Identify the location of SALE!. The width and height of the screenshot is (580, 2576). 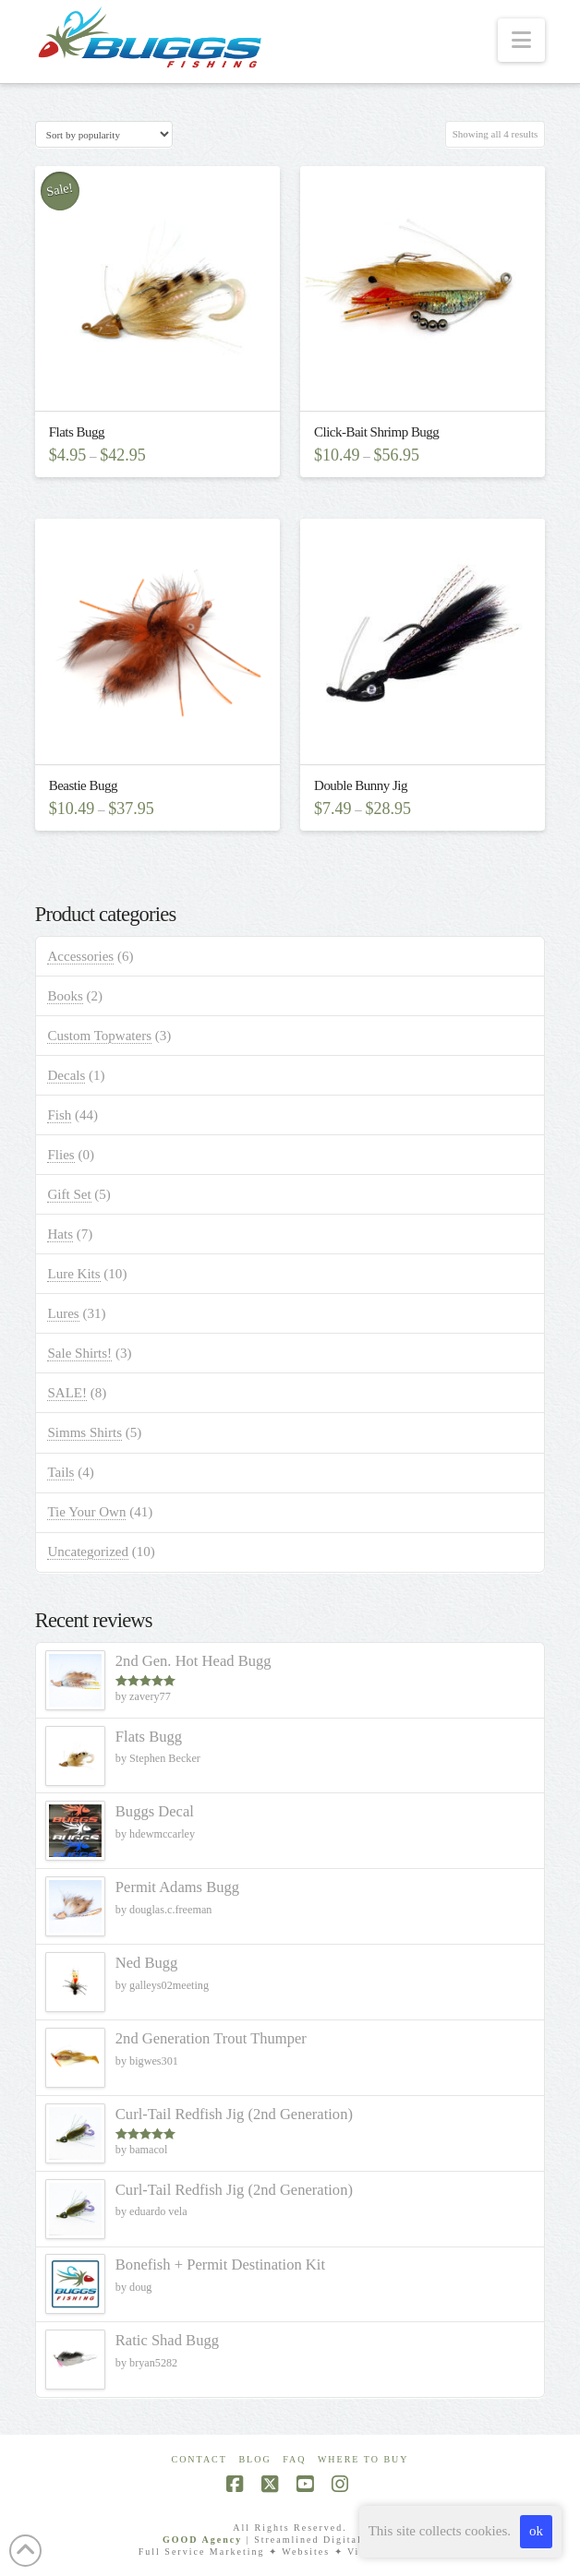
(67, 1392).